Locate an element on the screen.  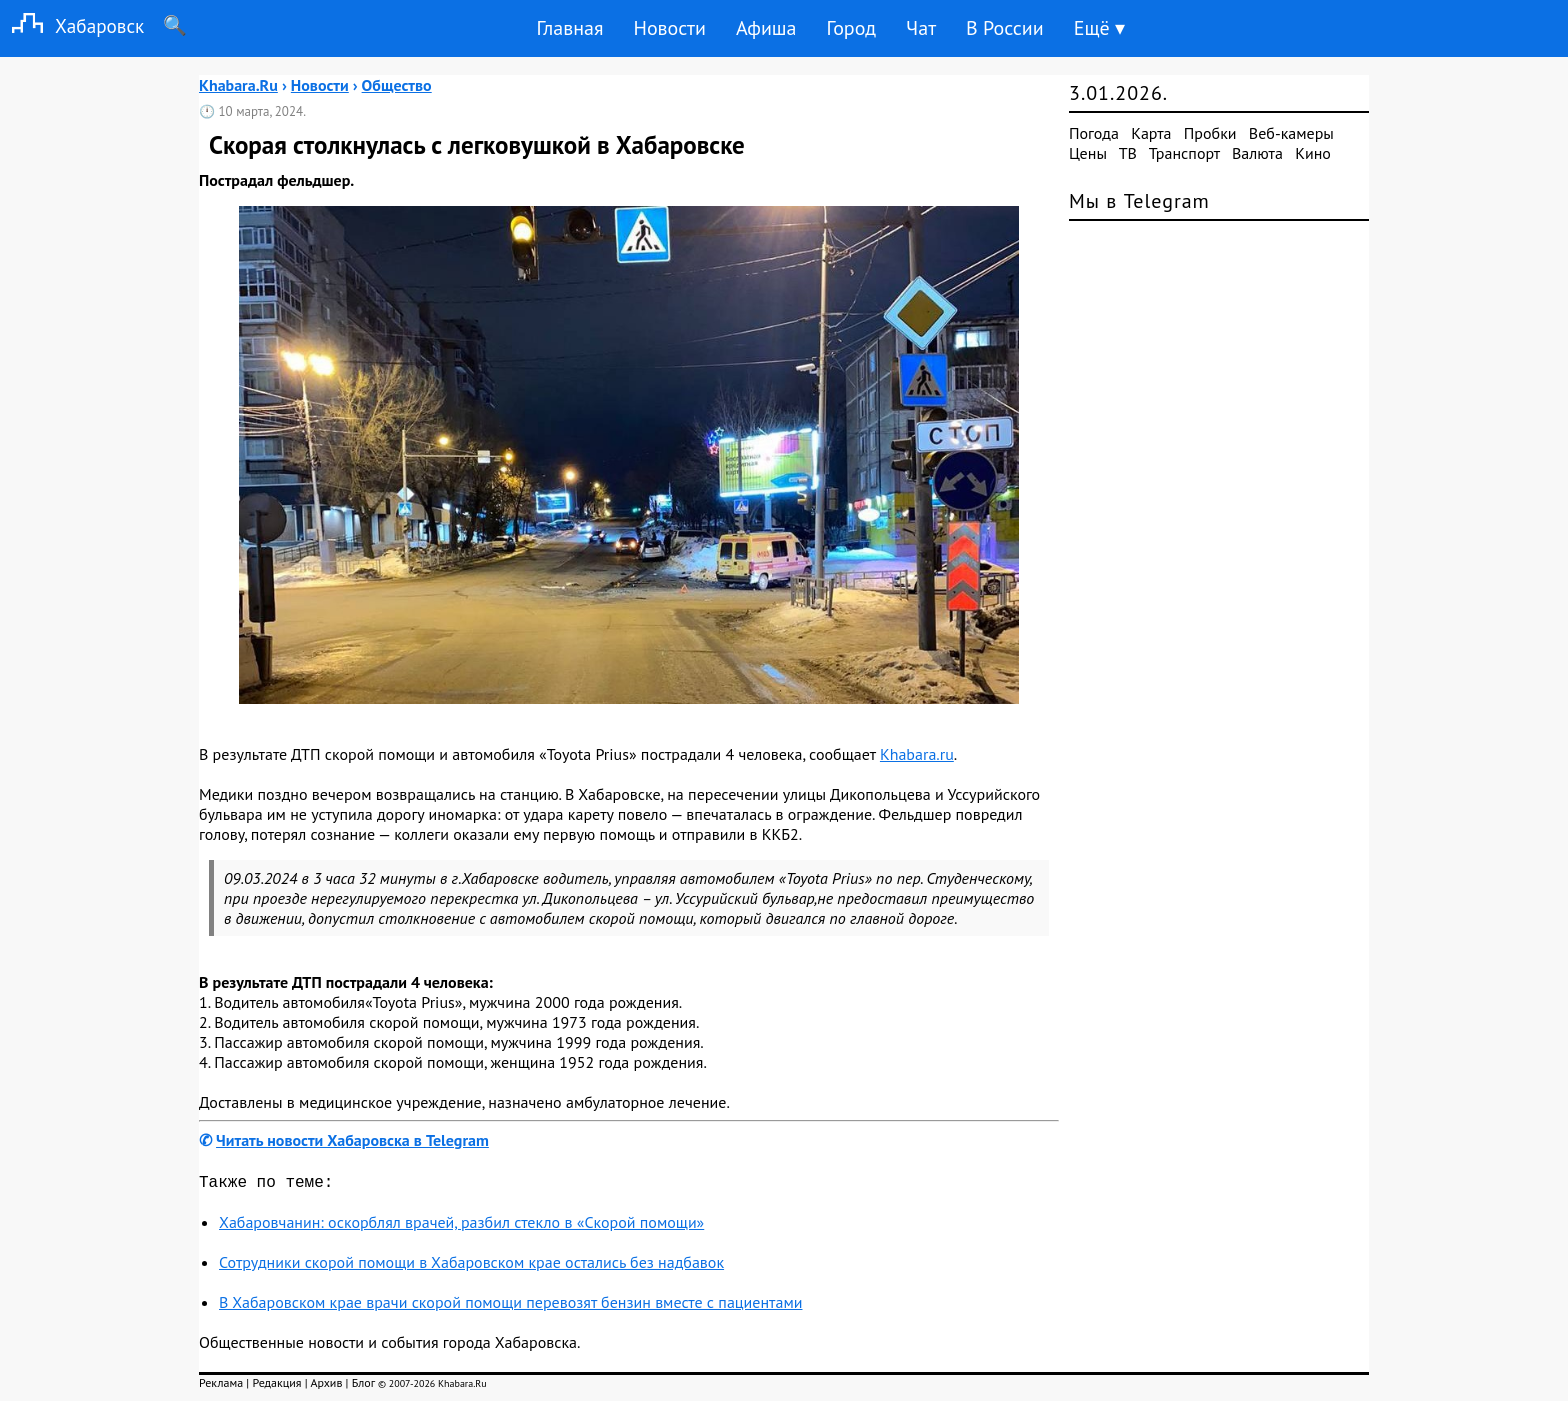
ТВ is located at coordinates (1128, 153).